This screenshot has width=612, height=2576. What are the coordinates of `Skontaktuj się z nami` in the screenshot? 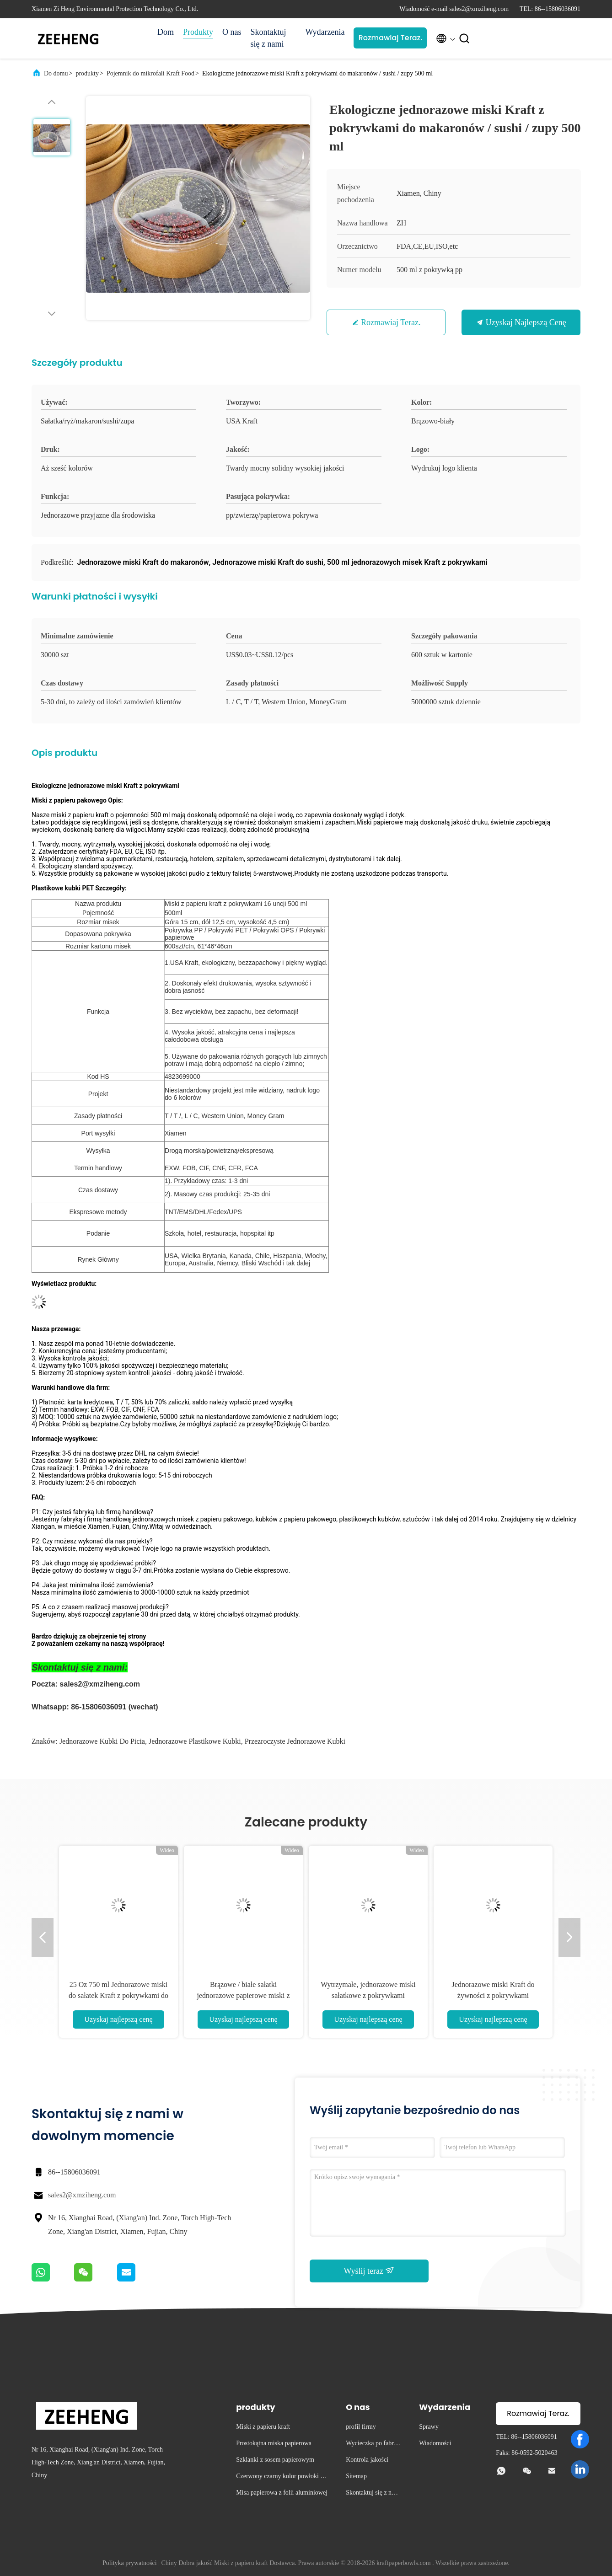 It's located at (268, 37).